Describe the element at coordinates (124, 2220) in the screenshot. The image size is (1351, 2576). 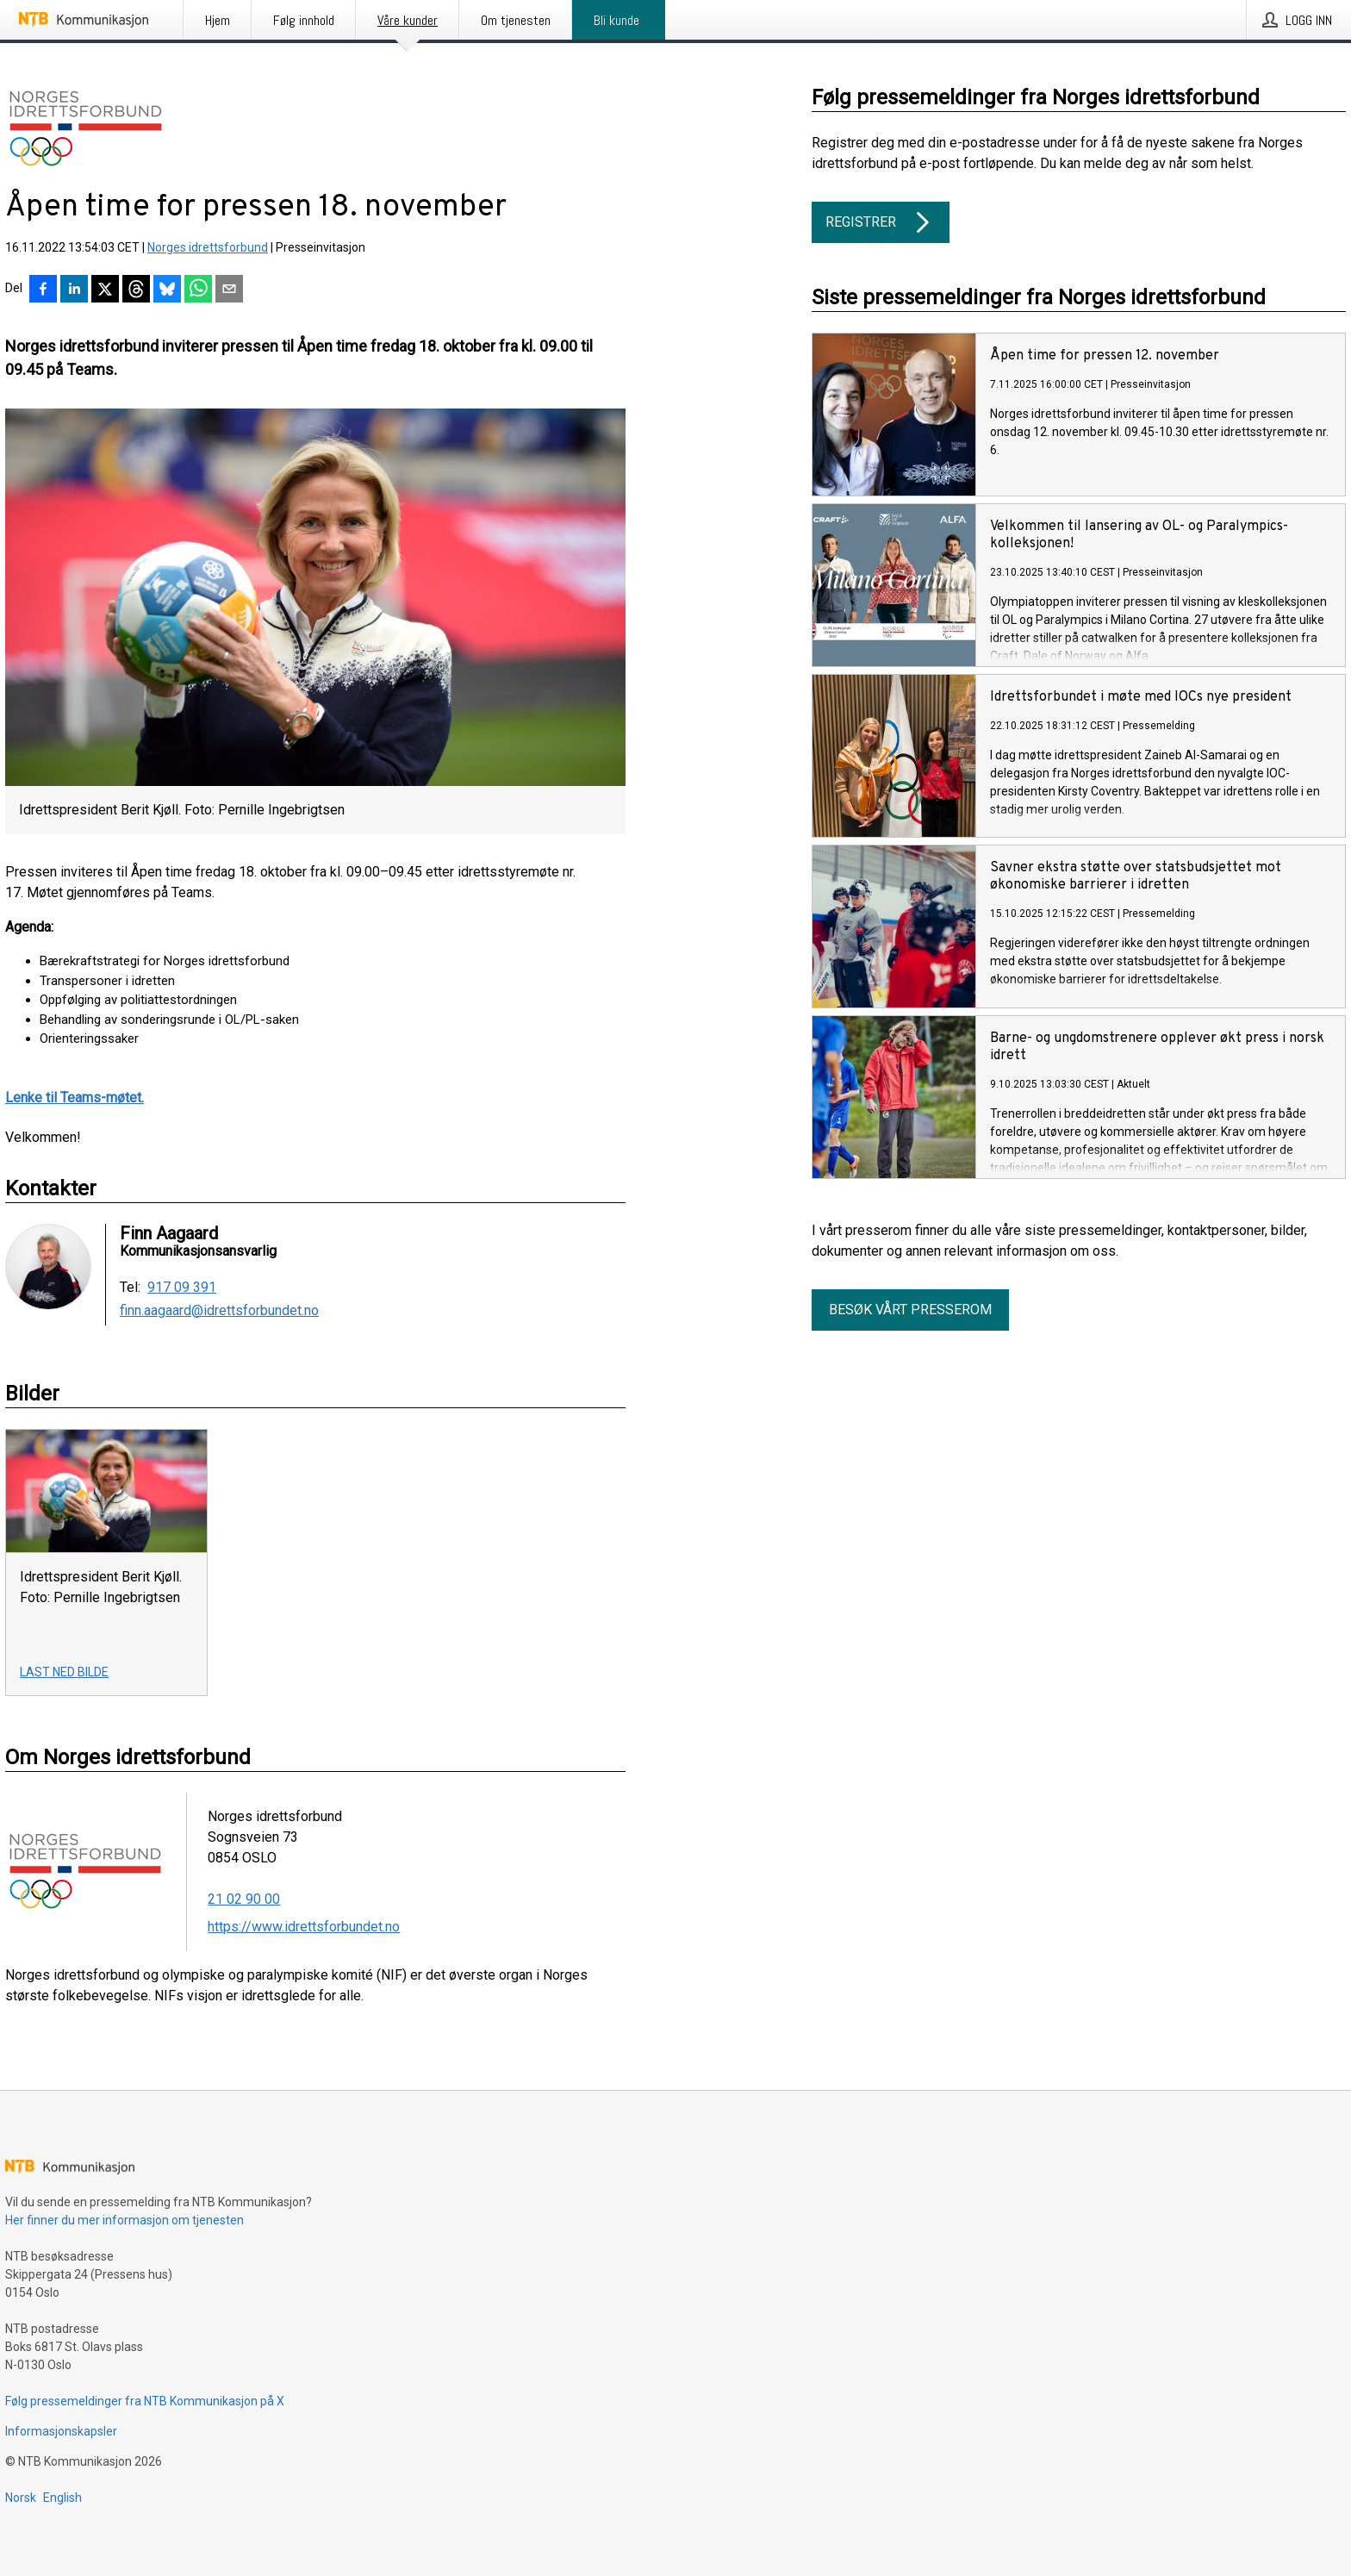
I see `Her finner du mer informasjon om tjenesten` at that location.